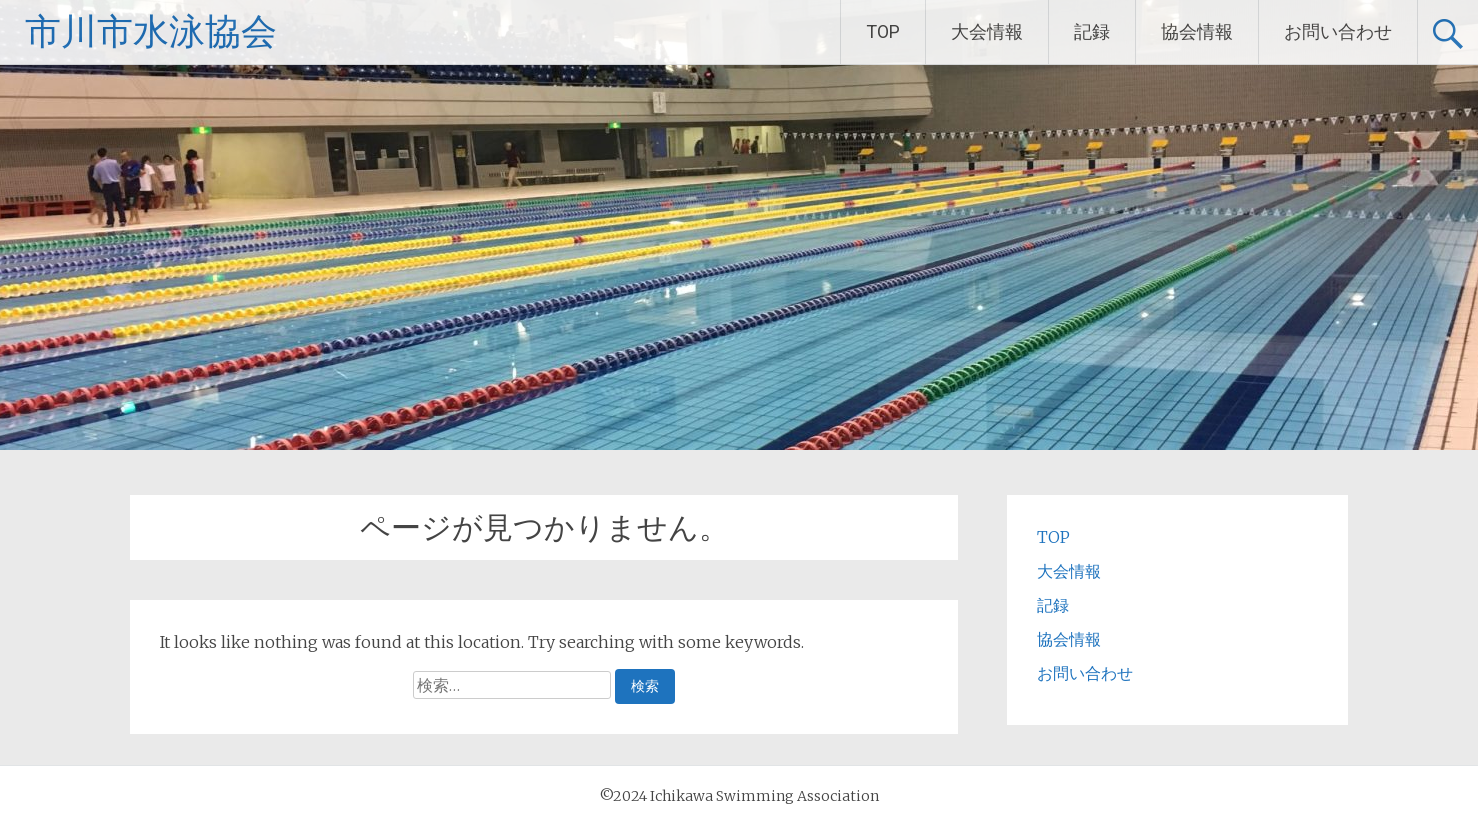 Image resolution: width=1478 pixels, height=827 pixels. What do you see at coordinates (883, 31) in the screenshot?
I see `TOP` at bounding box center [883, 31].